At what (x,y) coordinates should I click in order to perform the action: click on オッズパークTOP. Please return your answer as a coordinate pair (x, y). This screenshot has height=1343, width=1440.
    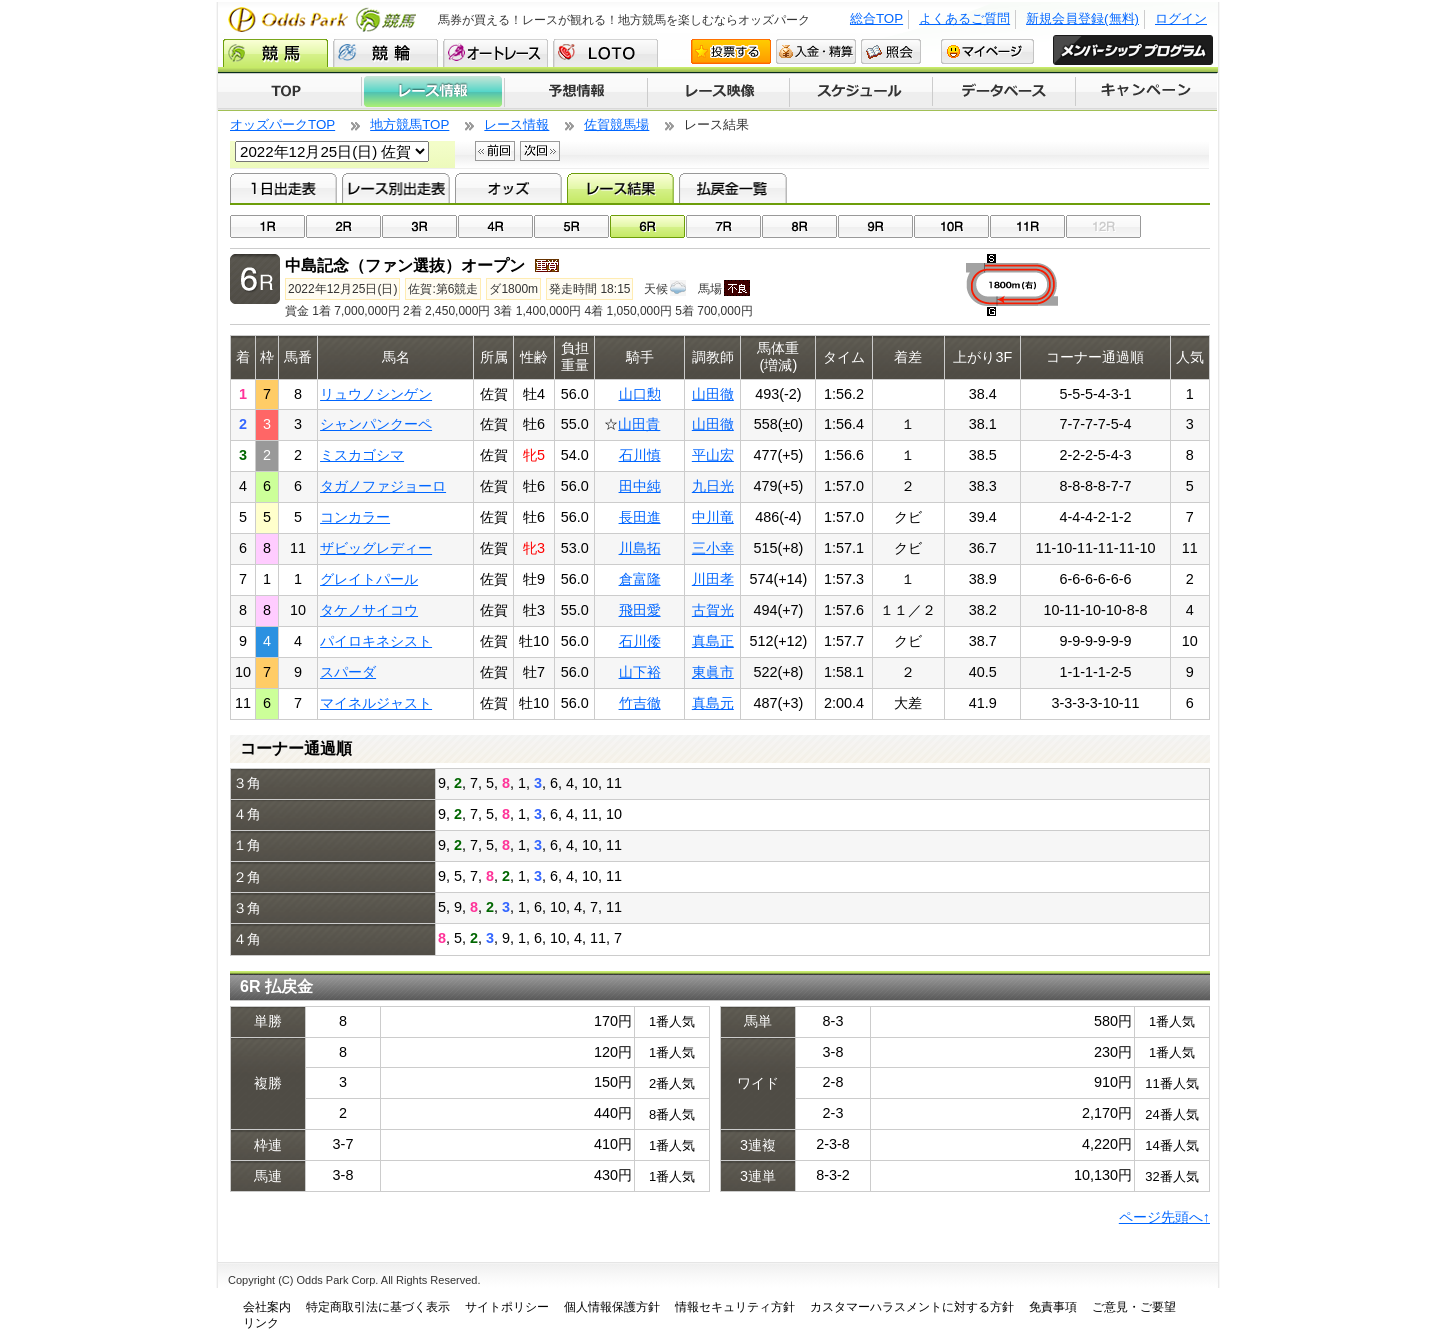
    Looking at the image, I should click on (282, 124).